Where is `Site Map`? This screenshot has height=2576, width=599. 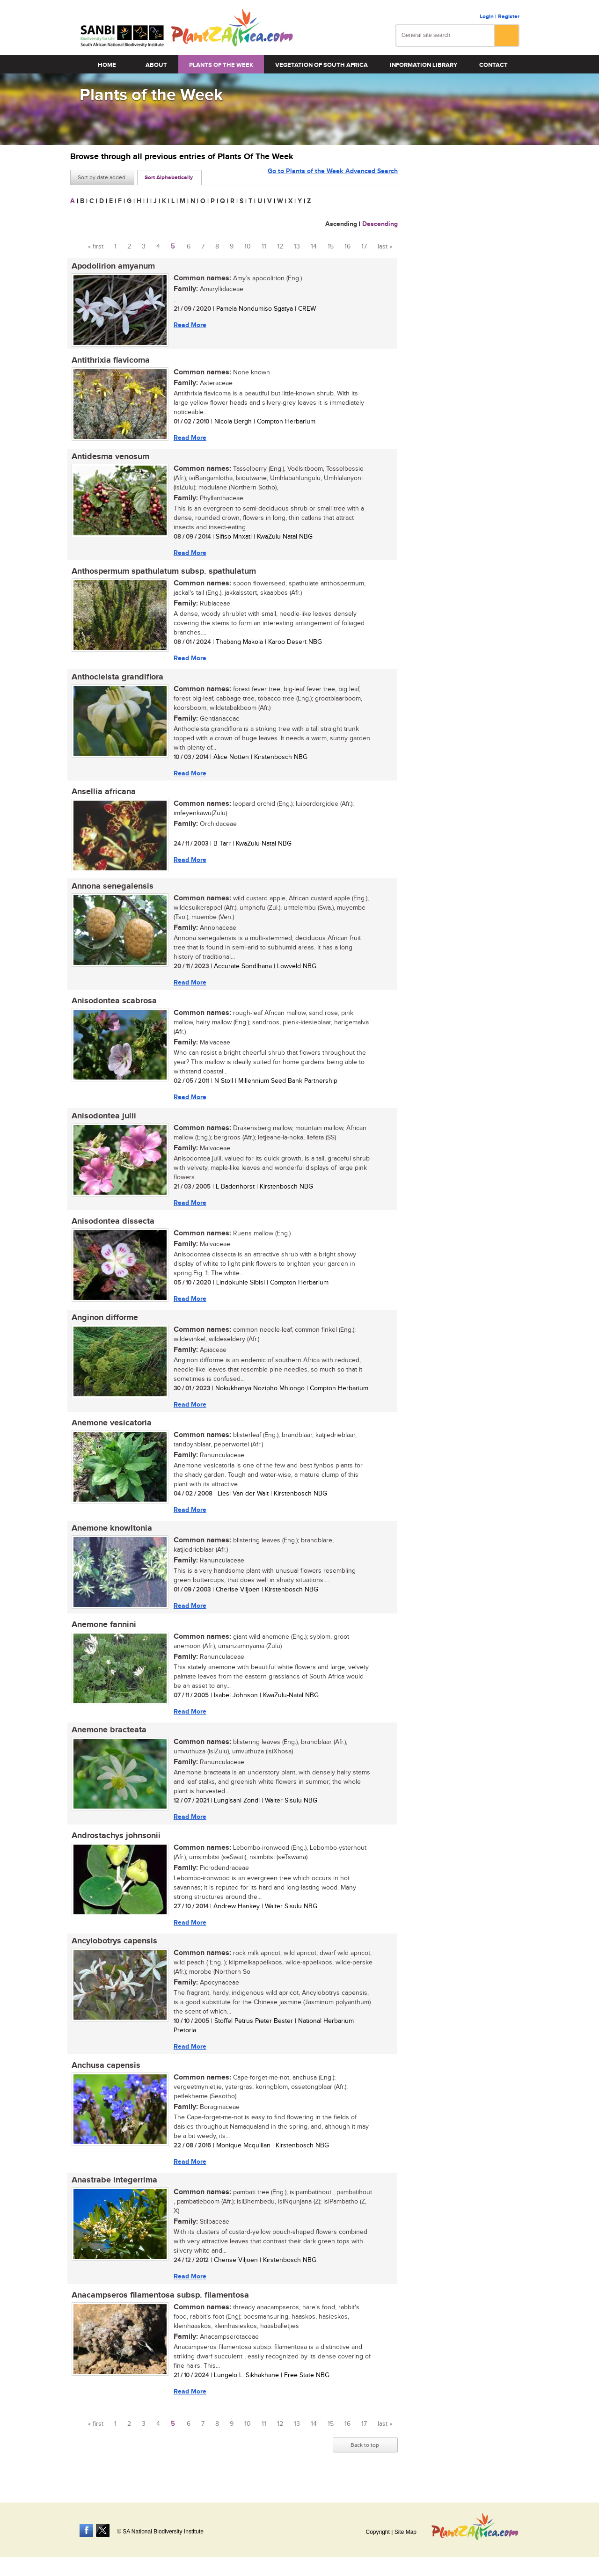 Site Map is located at coordinates (405, 2532).